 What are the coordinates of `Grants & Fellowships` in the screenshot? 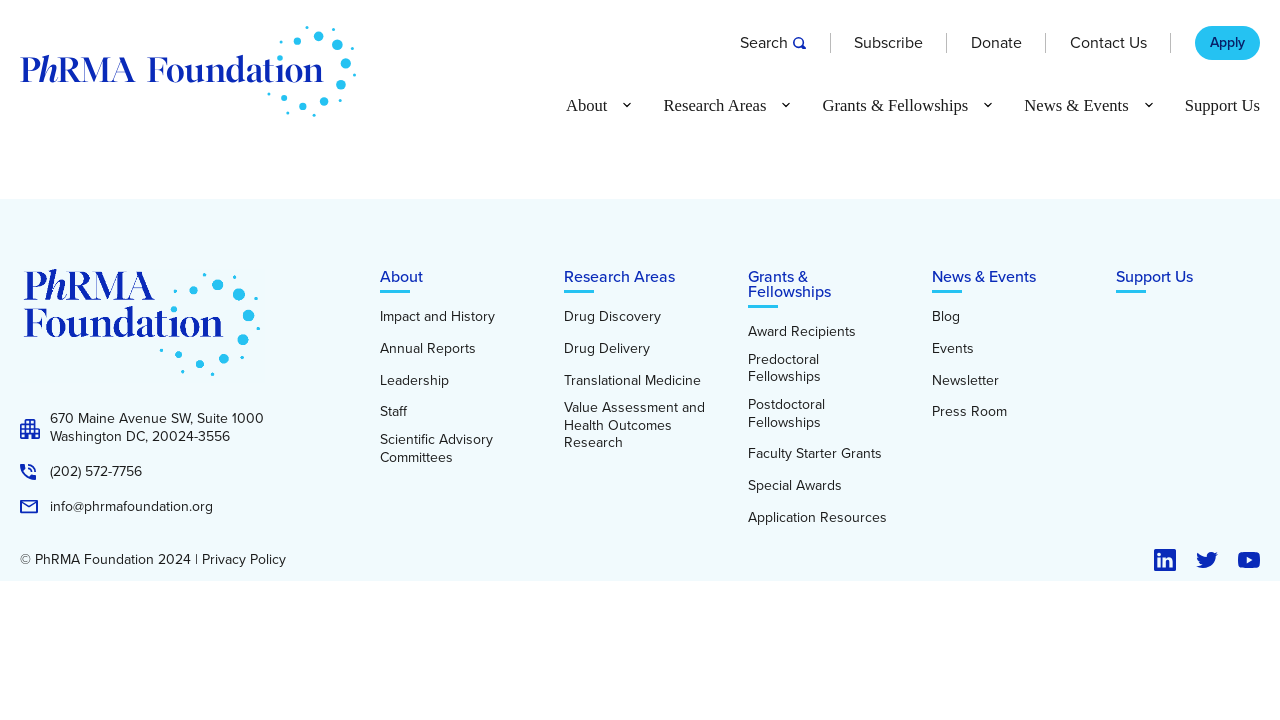 It's located at (789, 284).